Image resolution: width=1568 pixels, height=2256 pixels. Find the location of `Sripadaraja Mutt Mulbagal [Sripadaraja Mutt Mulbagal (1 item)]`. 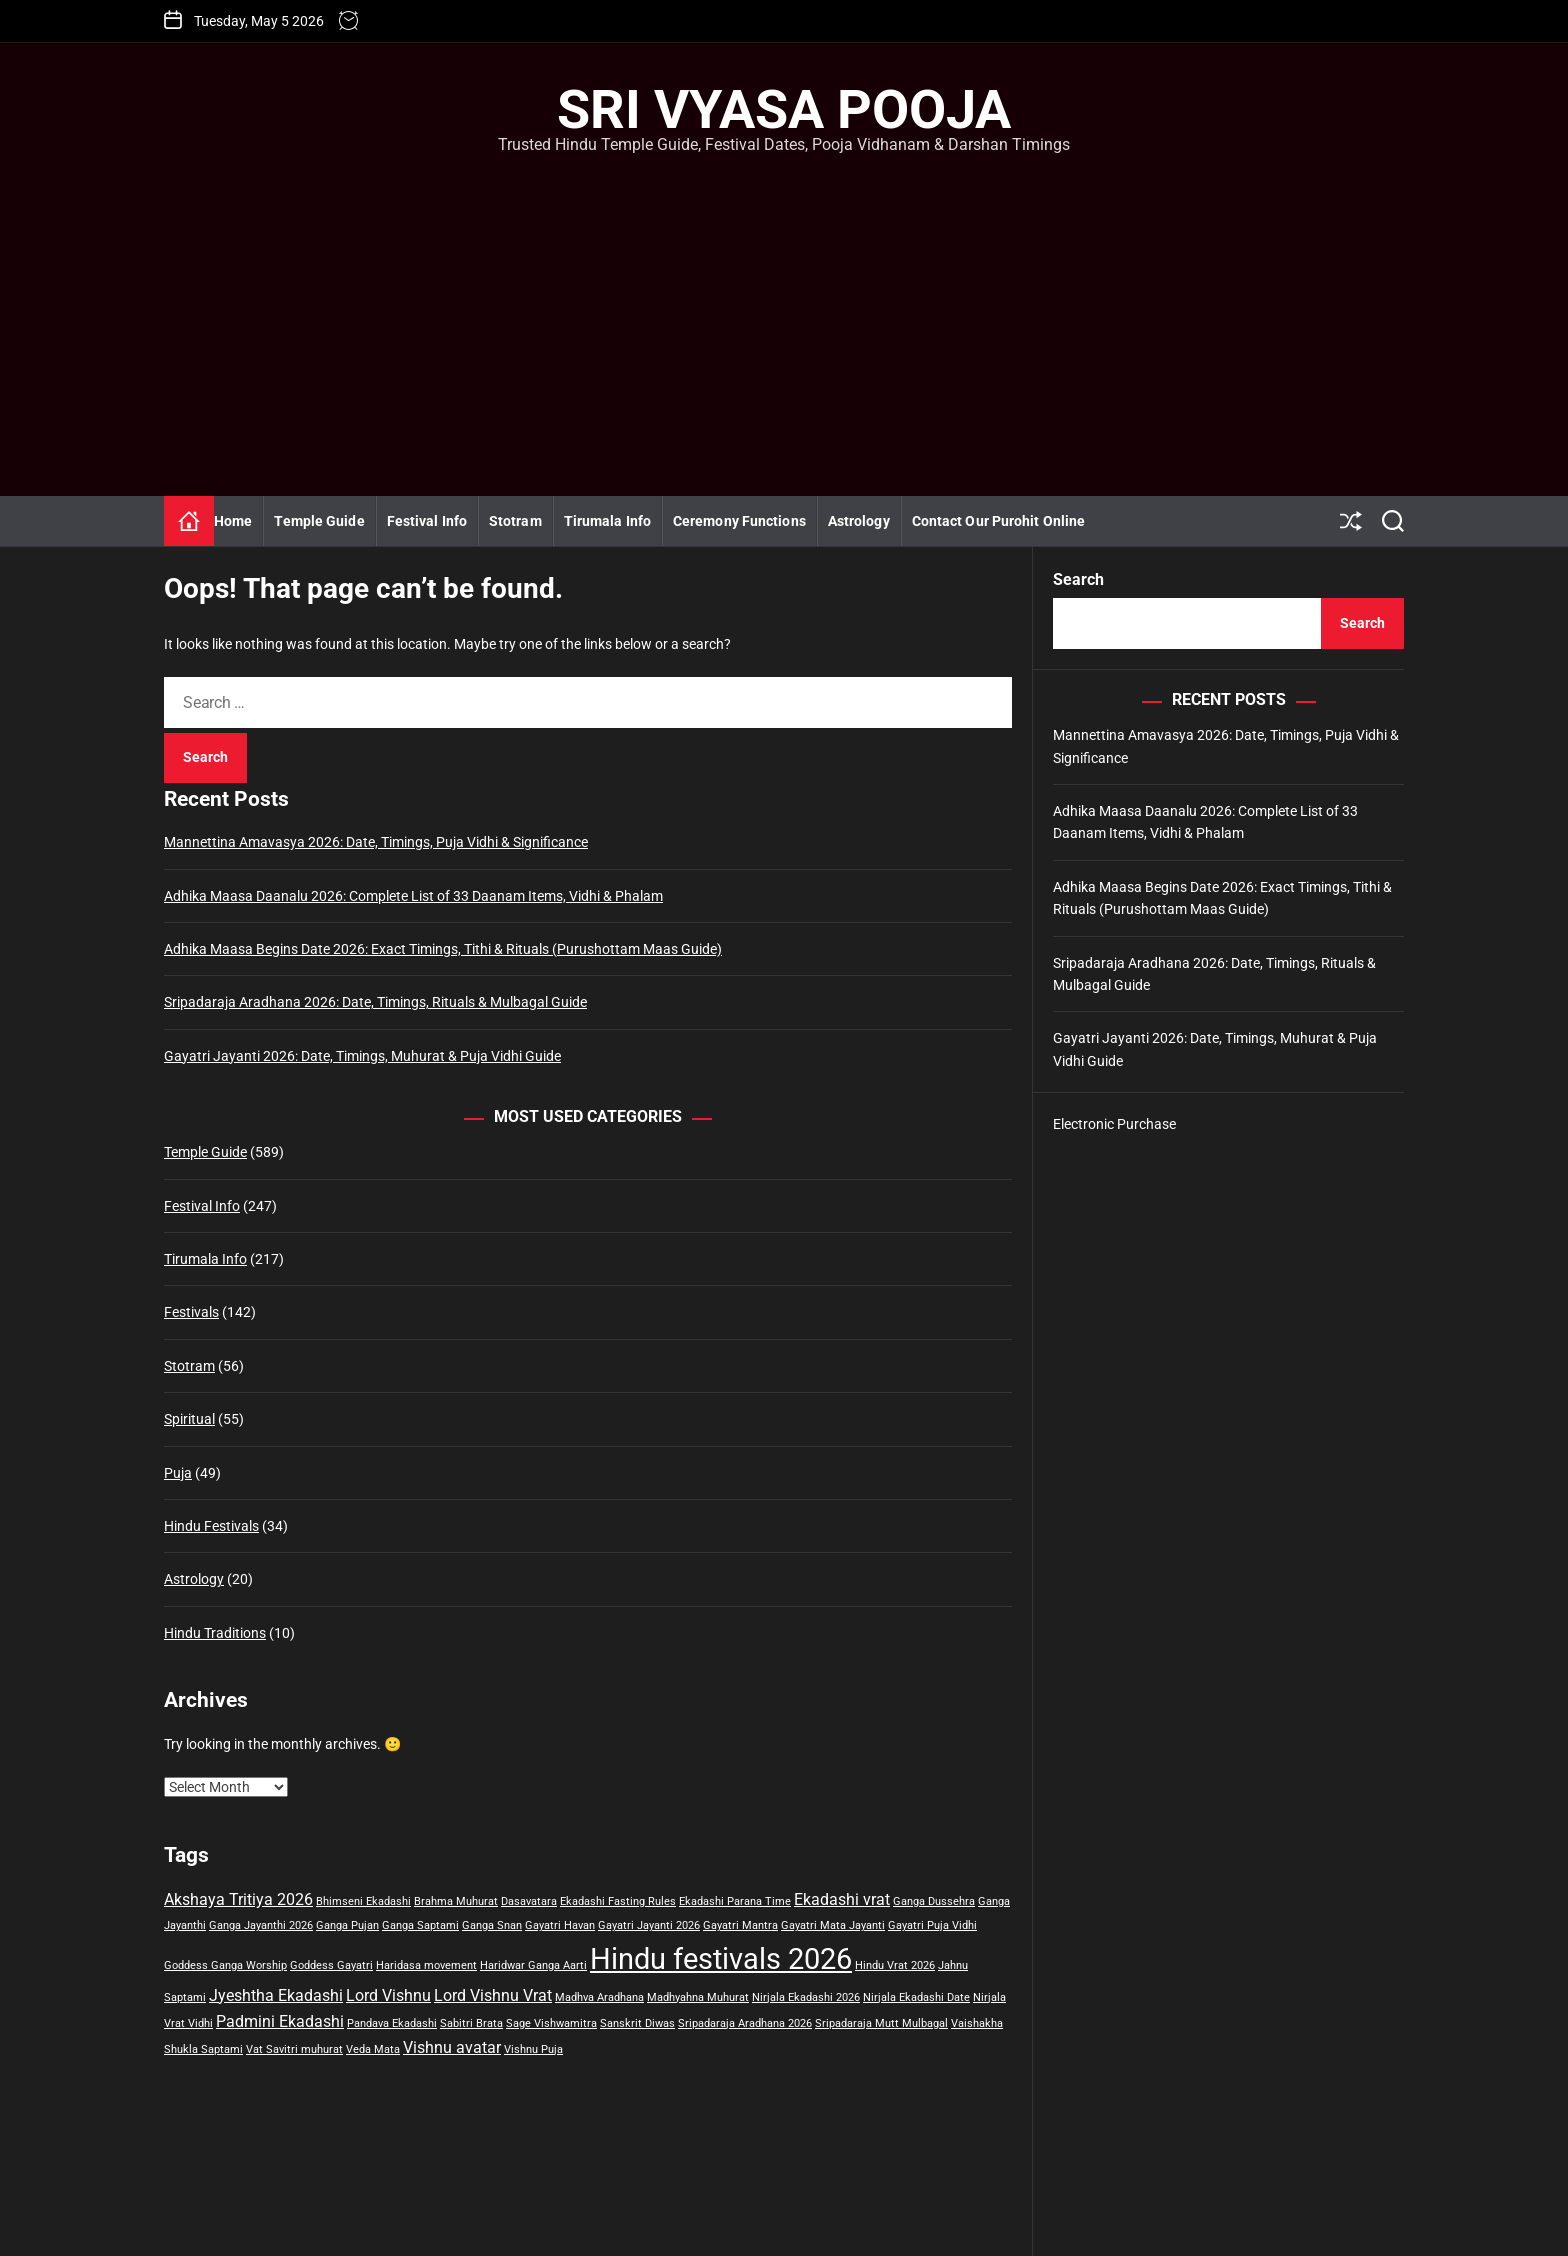

Sripadaraja Mutt Mulbagal [Sripadaraja Mutt Mulbagal (1 item)] is located at coordinates (881, 2023).